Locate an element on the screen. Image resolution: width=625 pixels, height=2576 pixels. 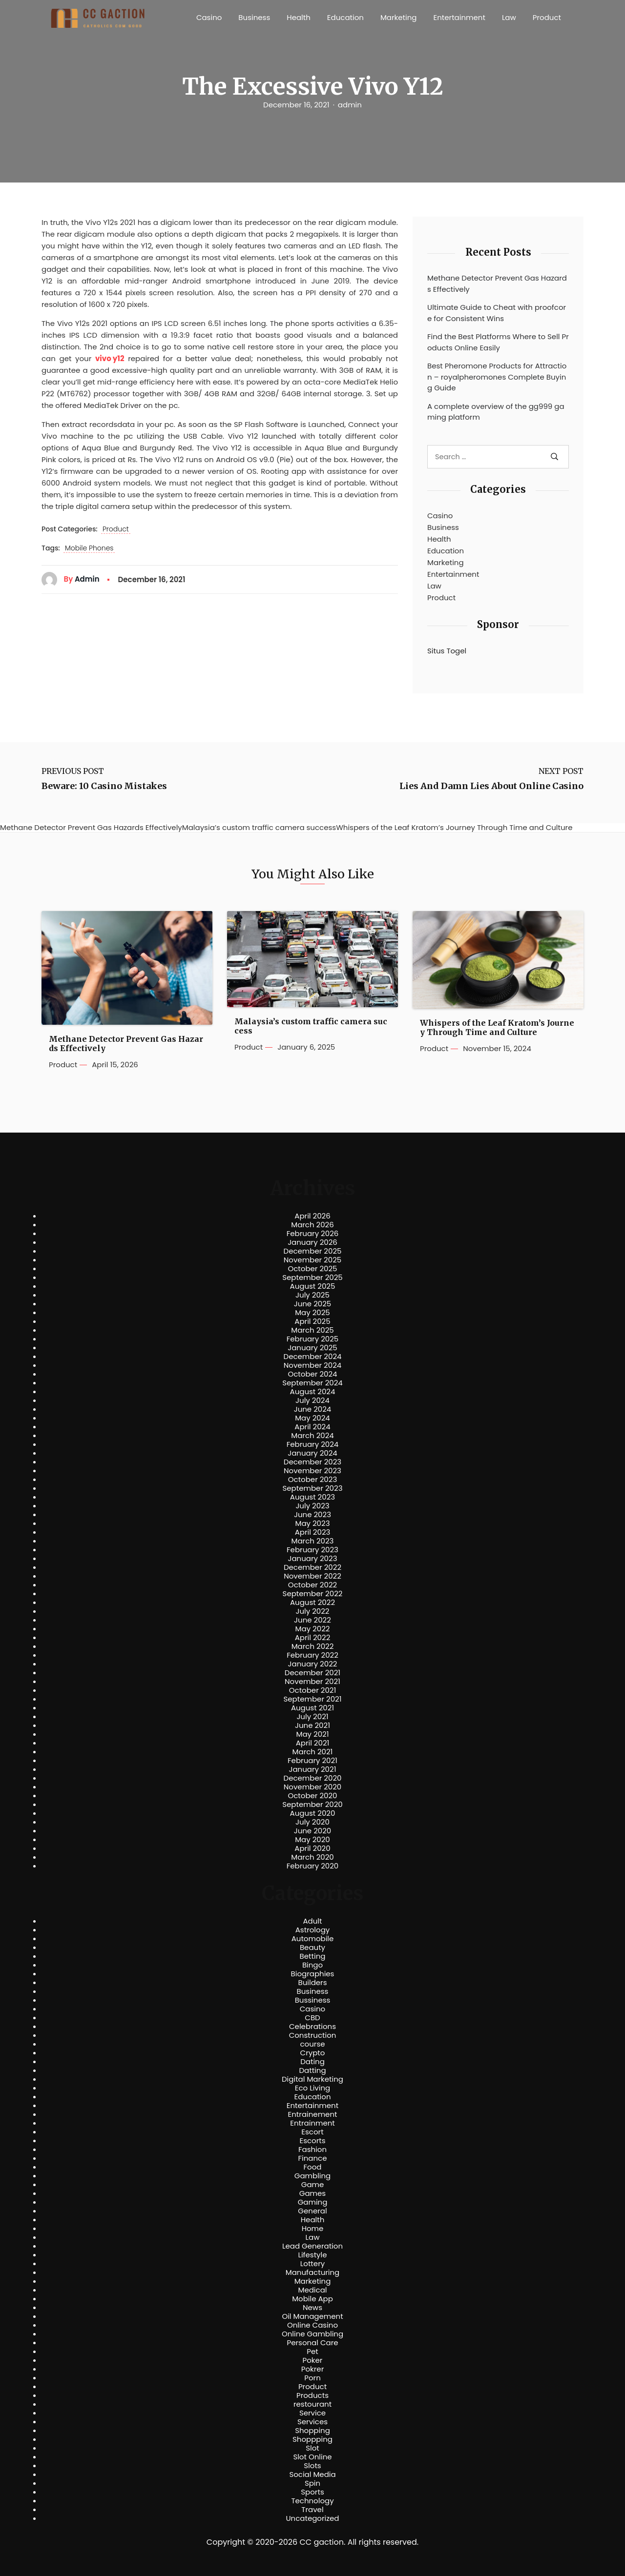
November 2023 is located at coordinates (312, 1470).